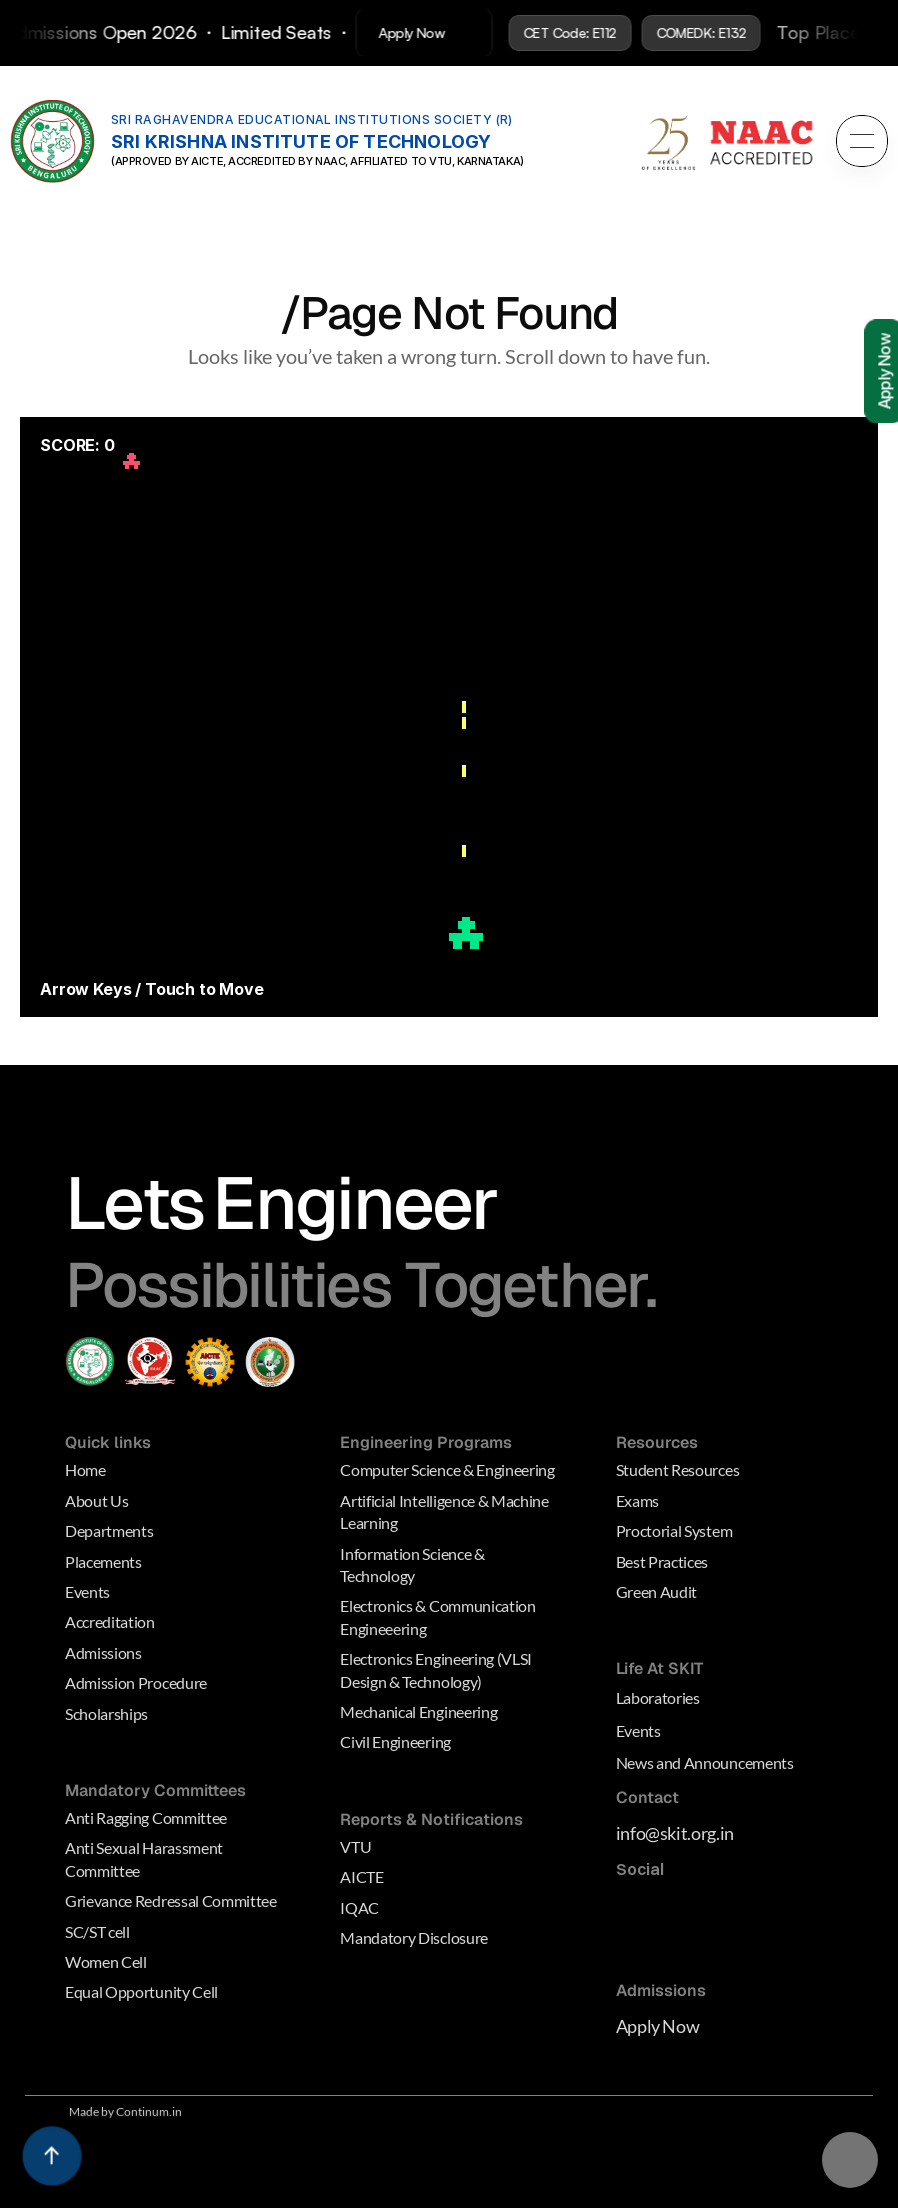 The height and width of the screenshot is (2208, 898). Describe the element at coordinates (678, 1470) in the screenshot. I see `Student Resources` at that location.